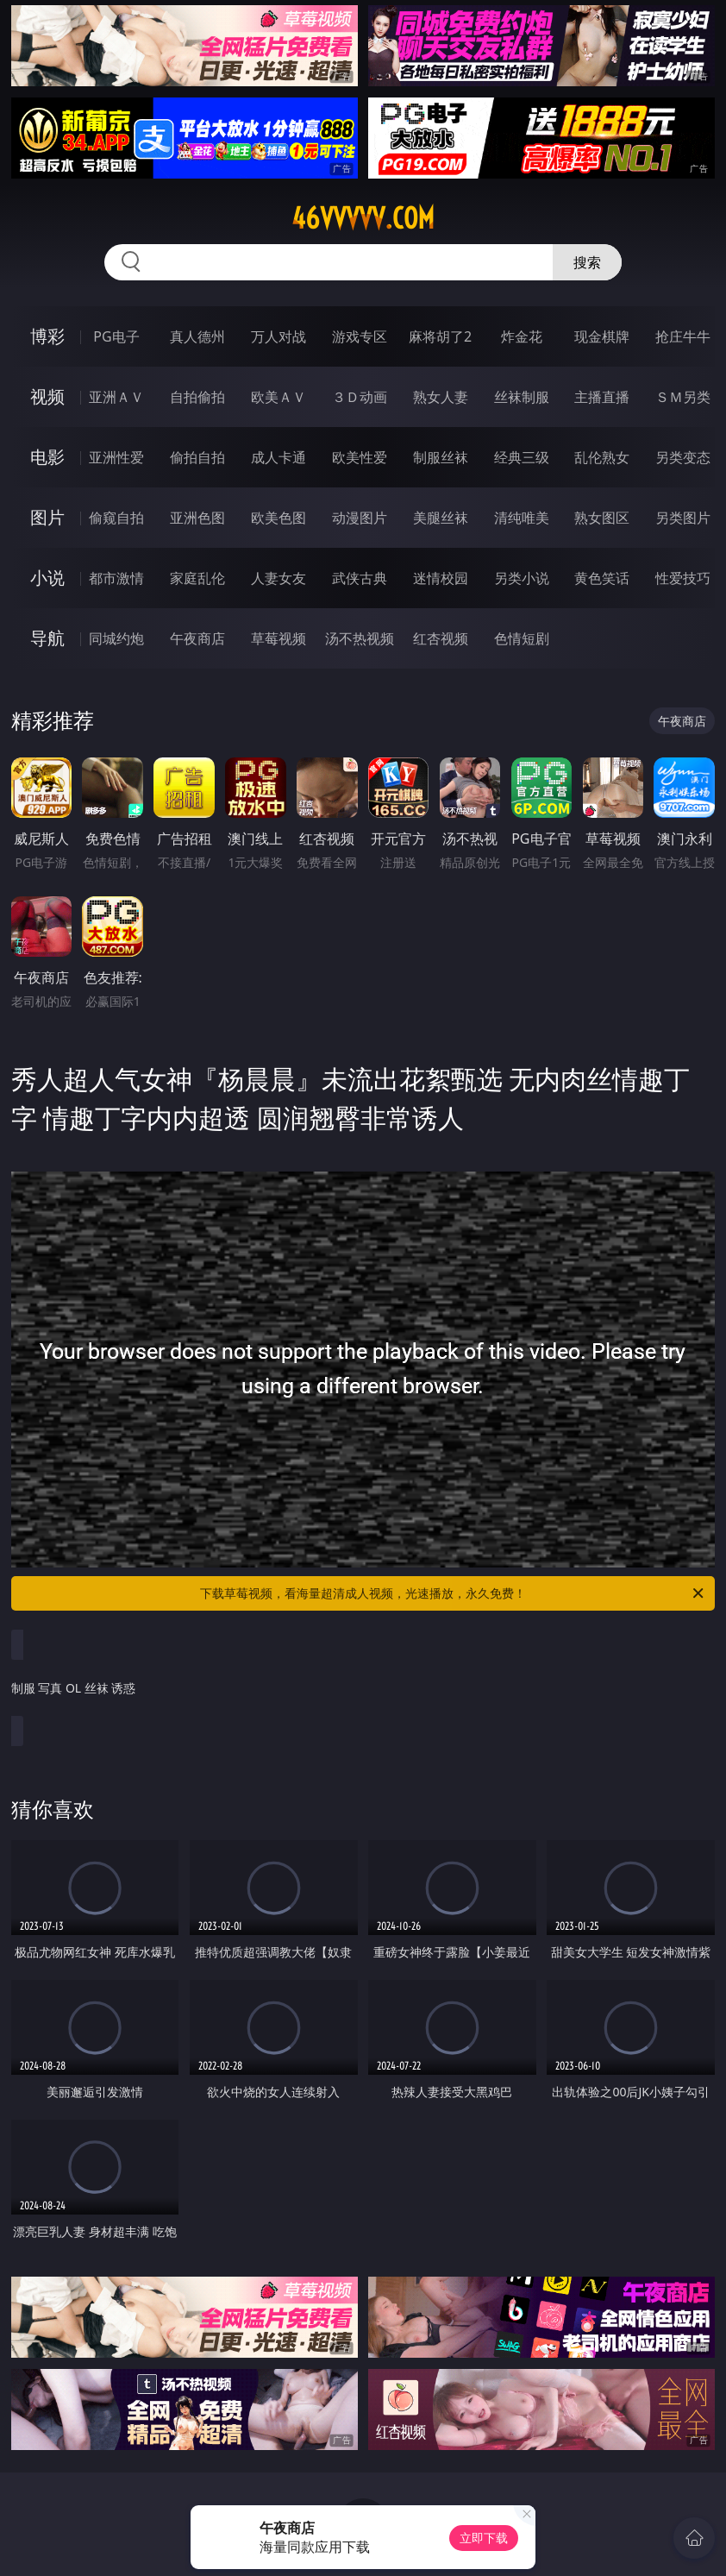 Image resolution: width=726 pixels, height=2576 pixels. What do you see at coordinates (440, 457) in the screenshot?
I see `制服丝袜` at bounding box center [440, 457].